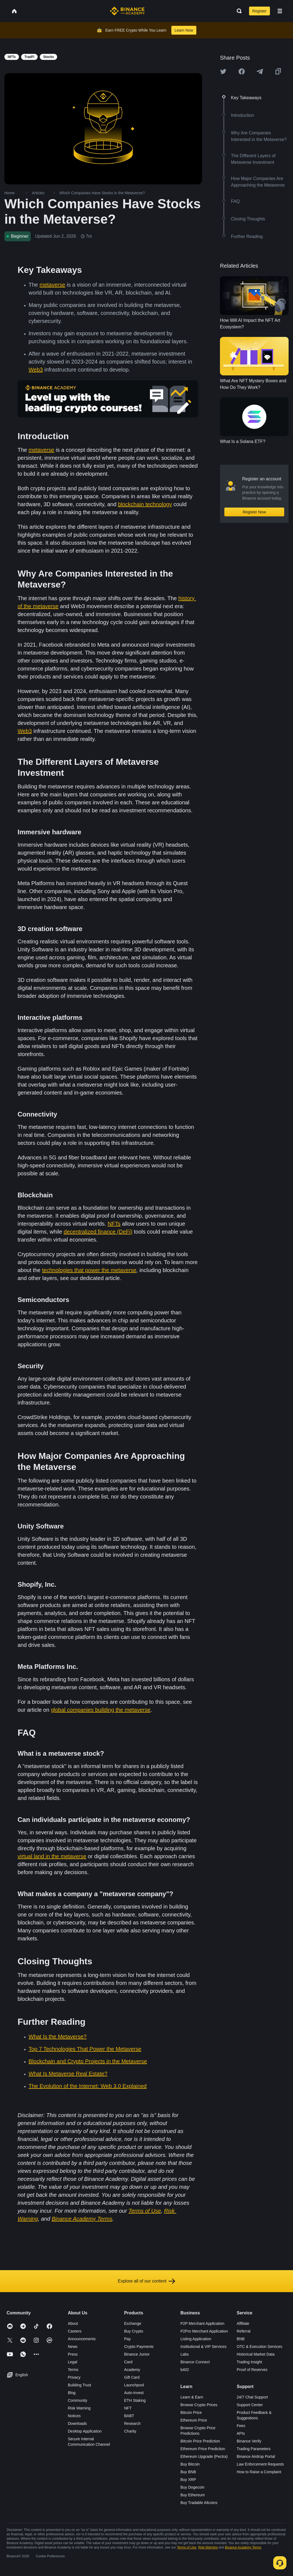 Image resolution: width=293 pixels, height=2576 pixels. Describe the element at coordinates (184, 2354) in the screenshot. I see `Labs` at that location.